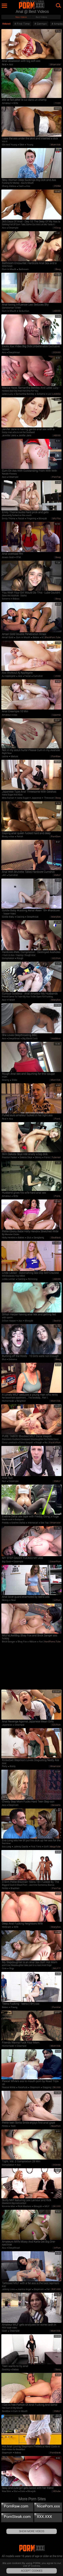  What do you see at coordinates (10, 1157) in the screenshot?
I see `Preston Parker` at bounding box center [10, 1157].